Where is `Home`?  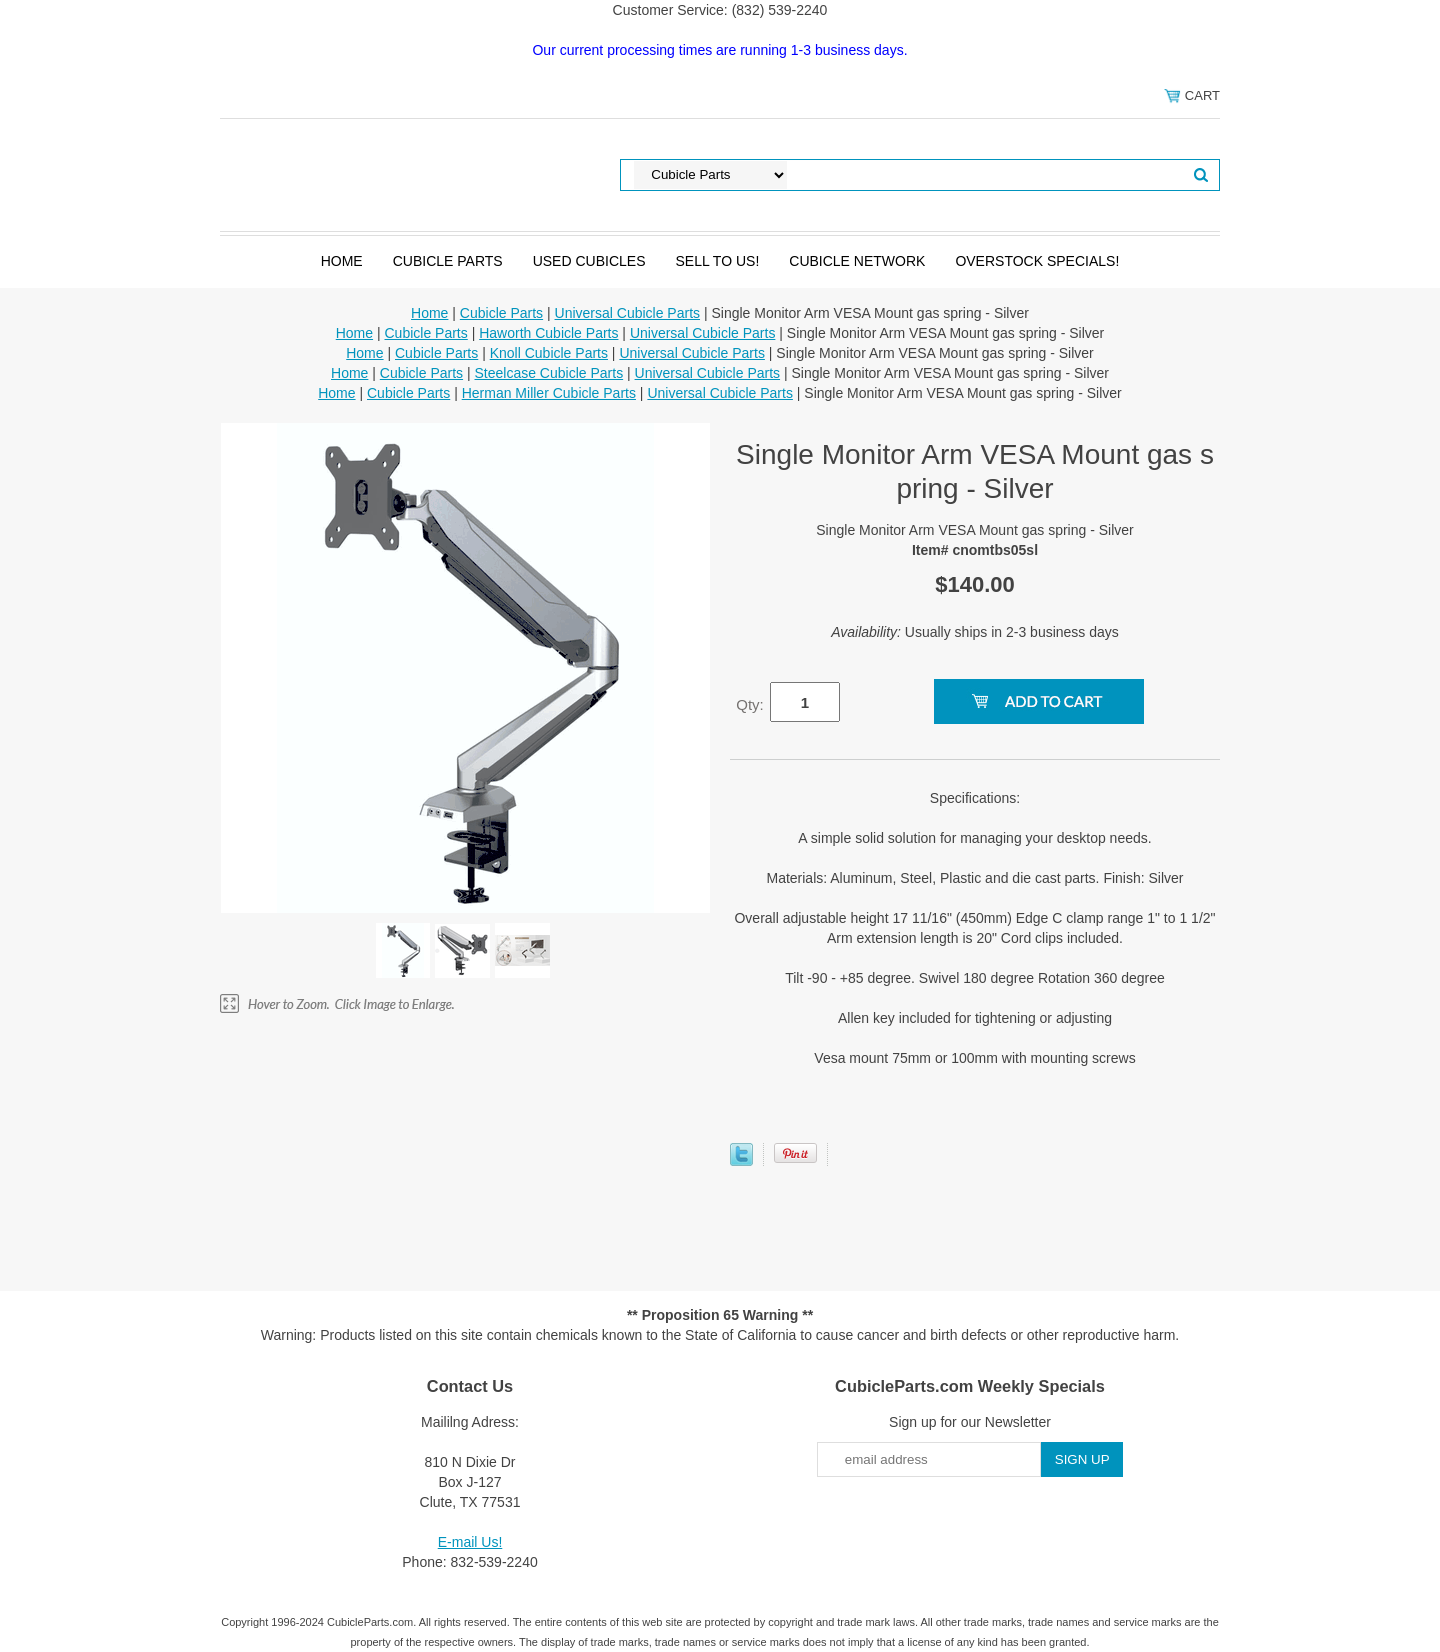
Home is located at coordinates (342, 261).